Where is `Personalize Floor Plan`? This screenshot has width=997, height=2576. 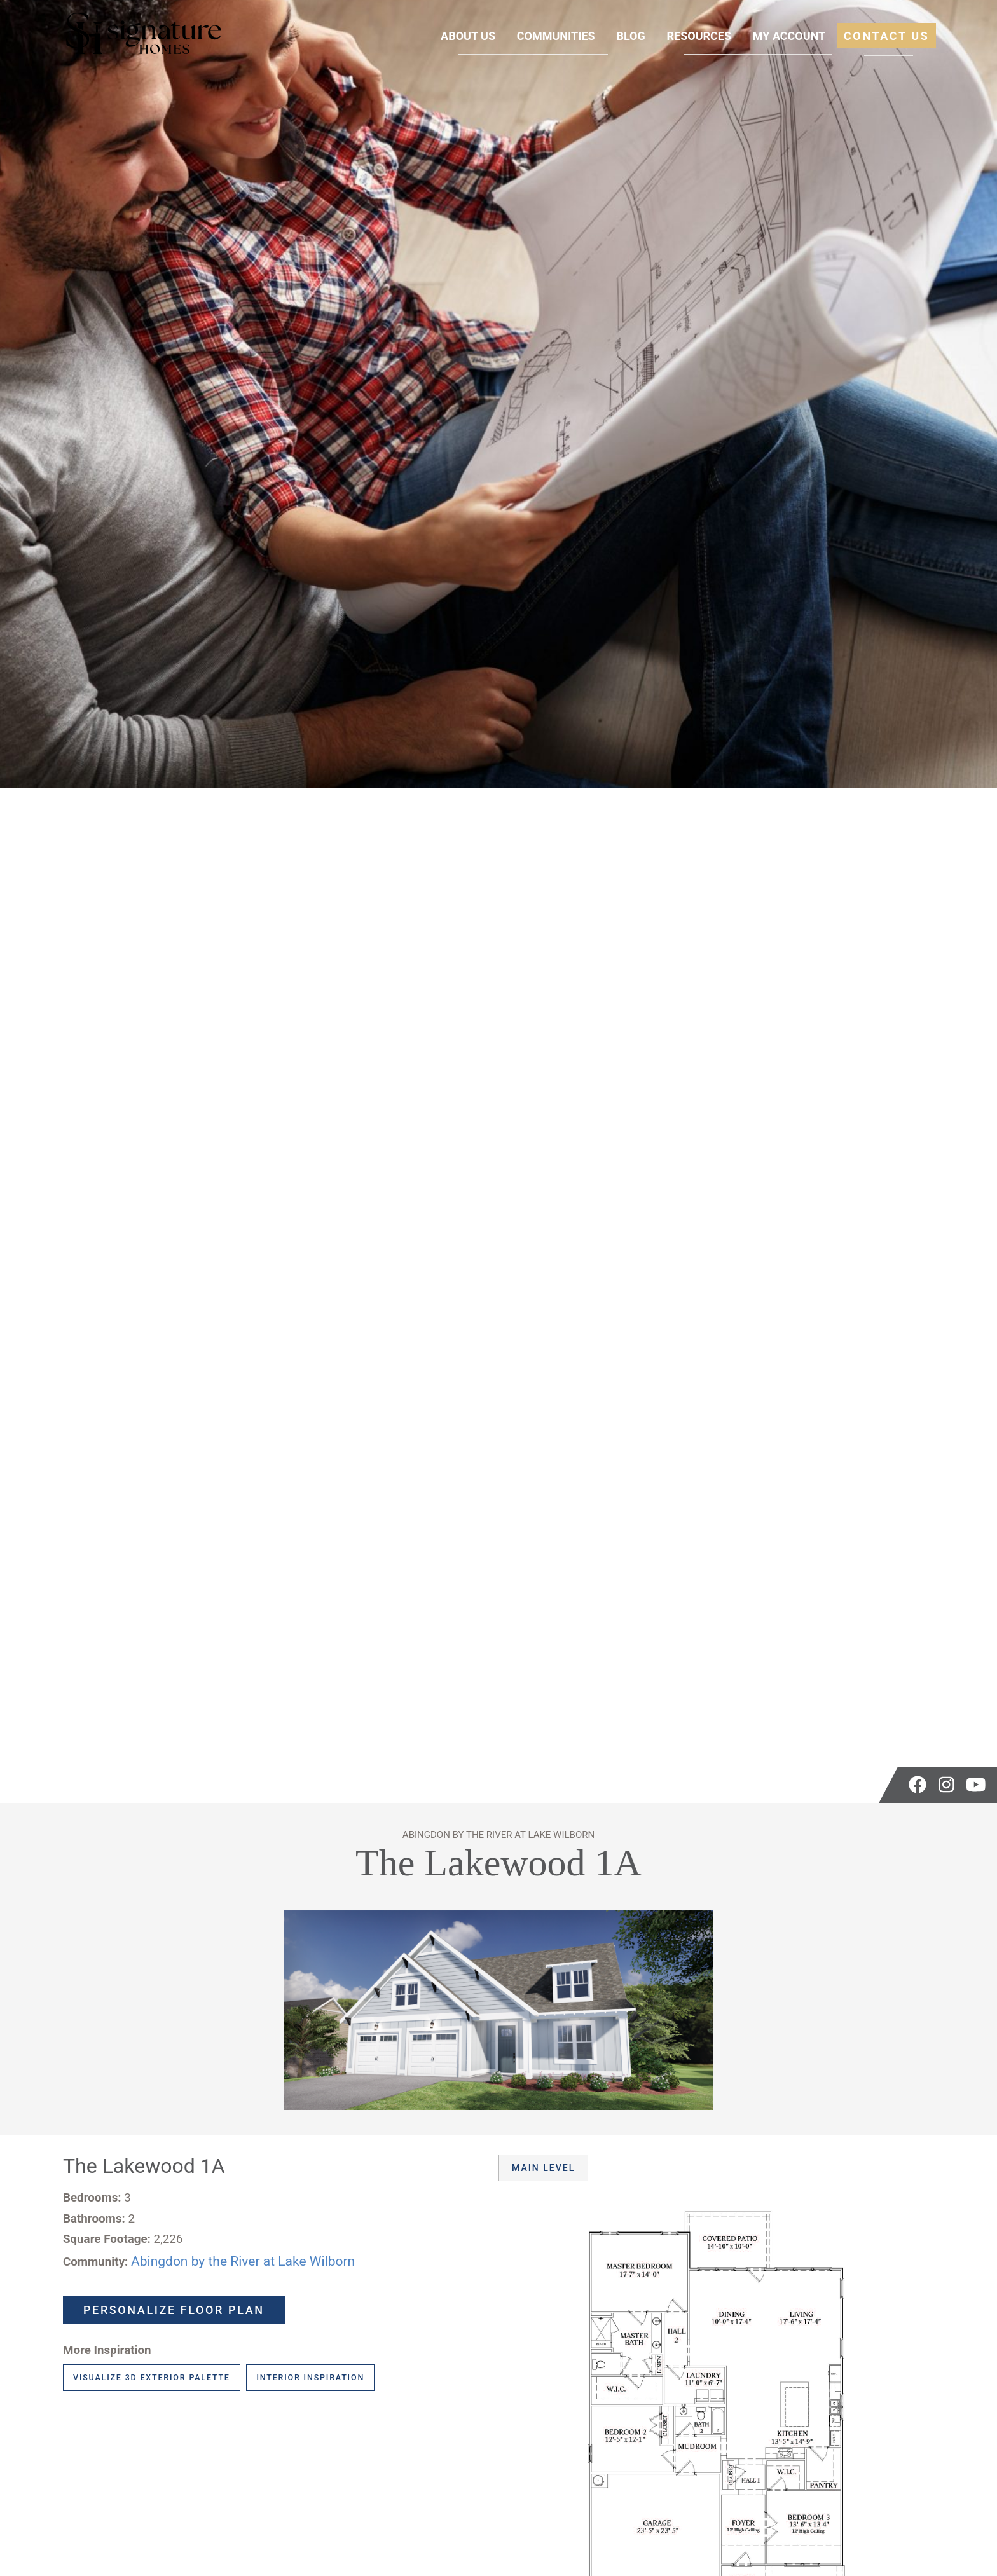 Personalize Floor Plan is located at coordinates (174, 2310).